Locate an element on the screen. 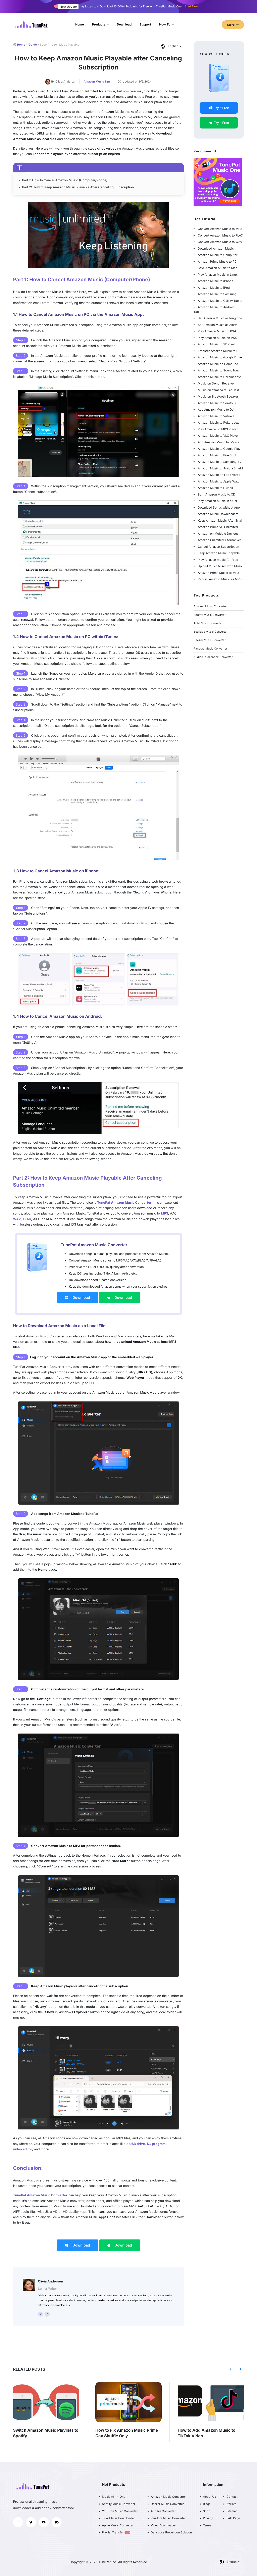 The width and height of the screenshot is (257, 2576). Amazon Music to SoundTouch is located at coordinates (220, 370).